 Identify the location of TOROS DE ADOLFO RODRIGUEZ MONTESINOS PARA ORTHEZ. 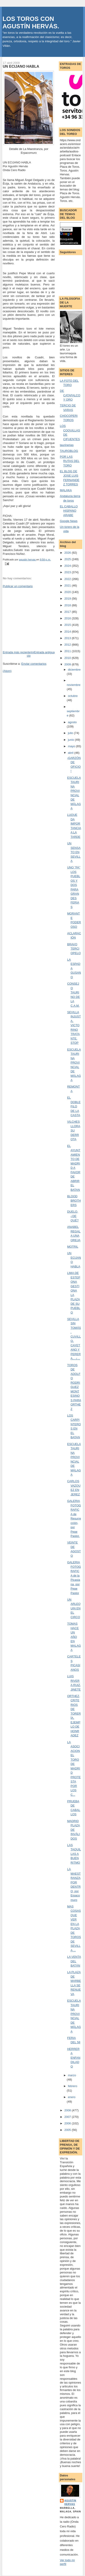
(74, 1387).